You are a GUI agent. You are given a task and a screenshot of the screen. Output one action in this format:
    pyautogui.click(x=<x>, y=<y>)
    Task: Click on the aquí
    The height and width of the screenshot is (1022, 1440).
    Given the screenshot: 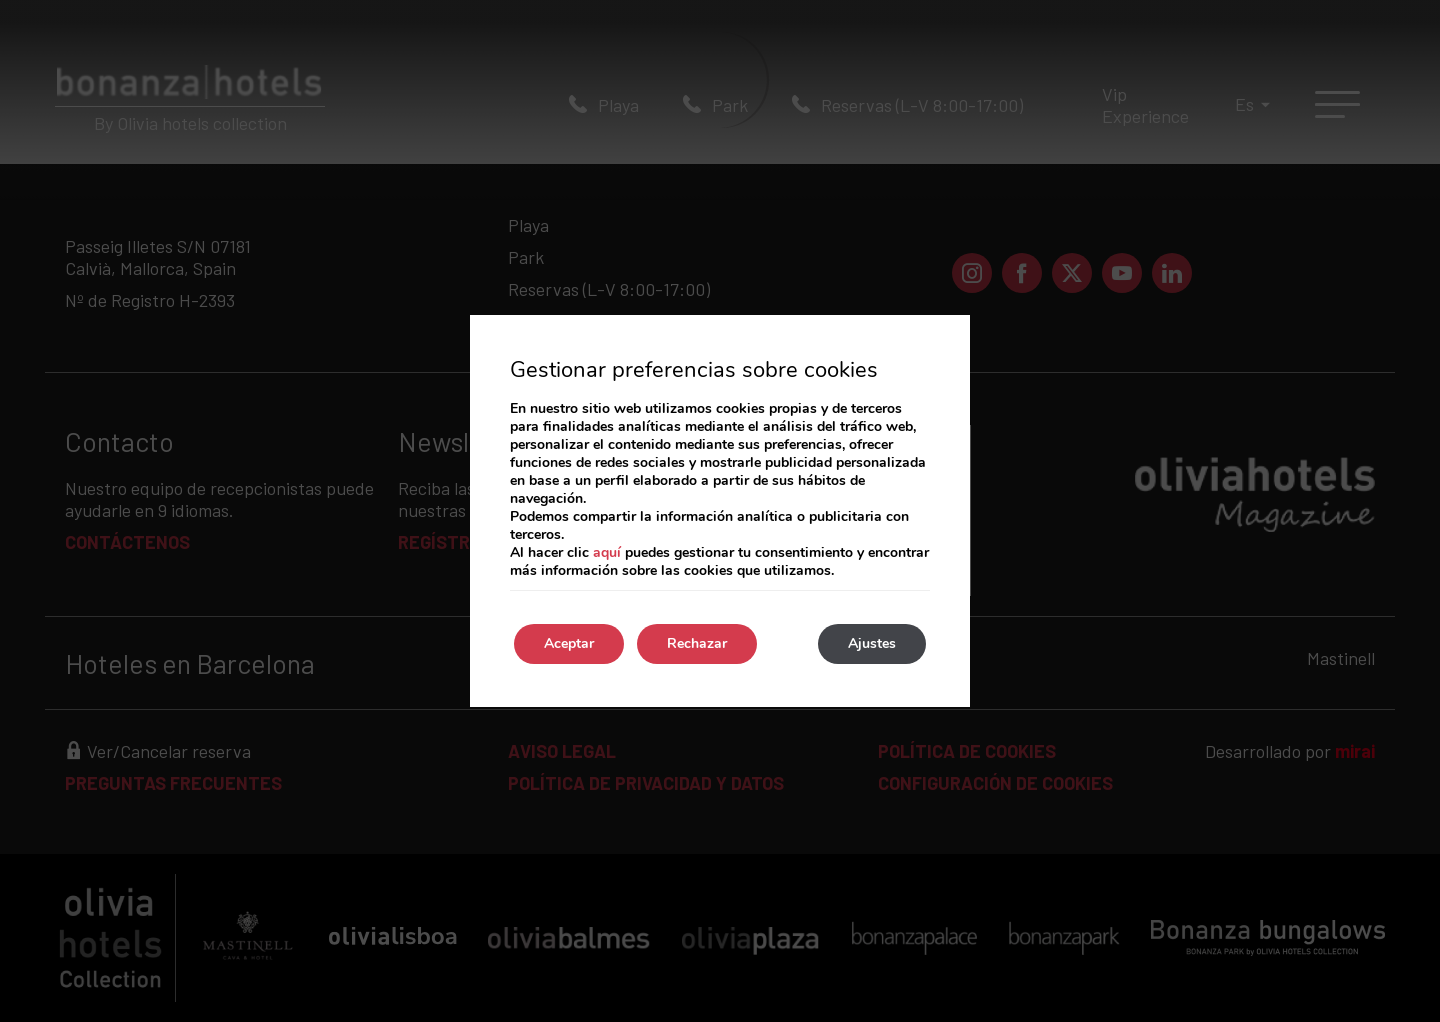 What is the action you would take?
    pyautogui.click(x=607, y=552)
    